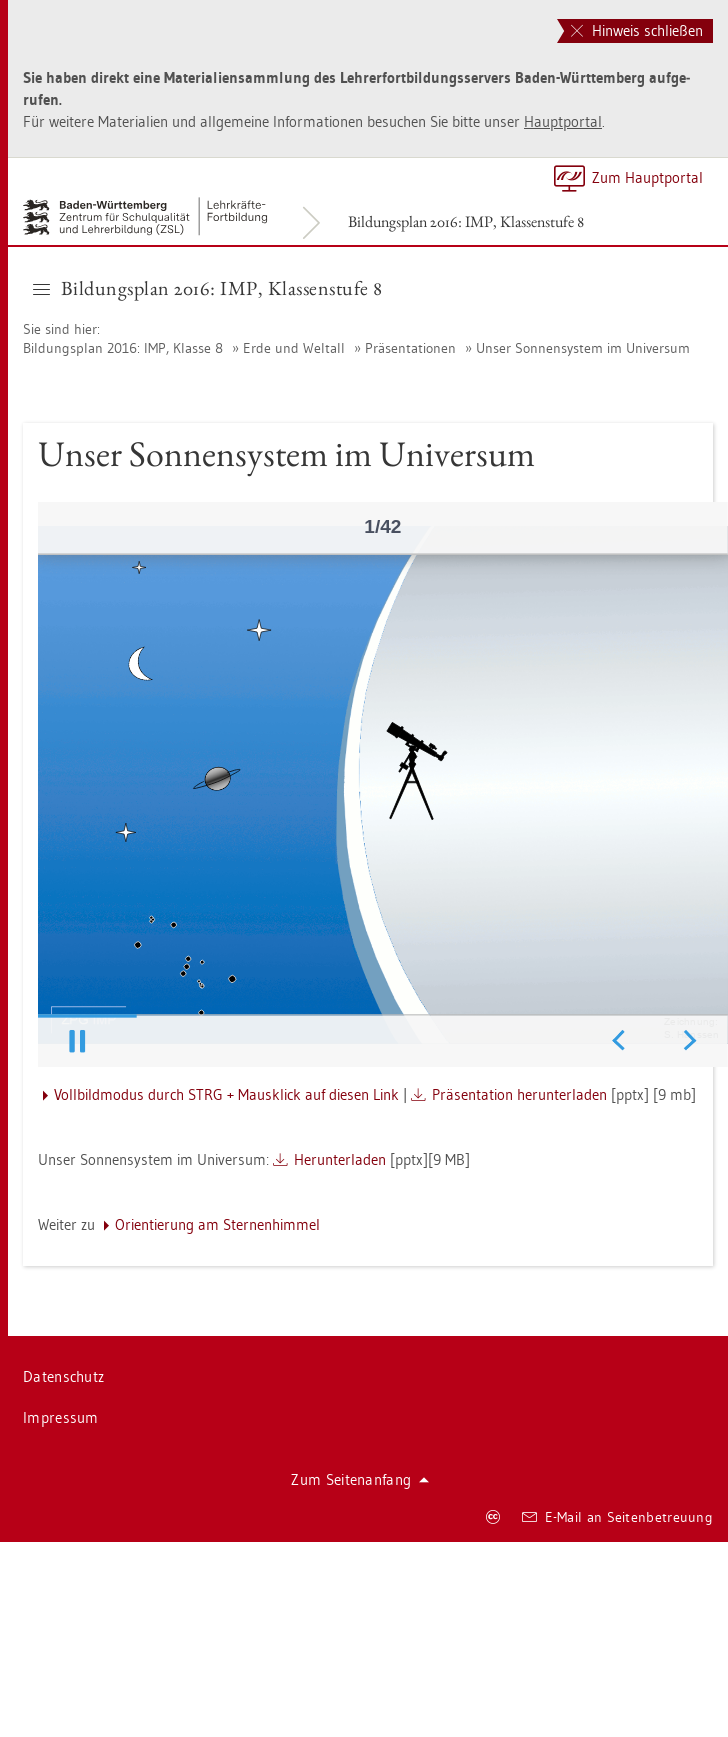 The width and height of the screenshot is (728, 1737). I want to click on E-Mail an Sei­ten­be­treu­ung, so click(617, 1517).